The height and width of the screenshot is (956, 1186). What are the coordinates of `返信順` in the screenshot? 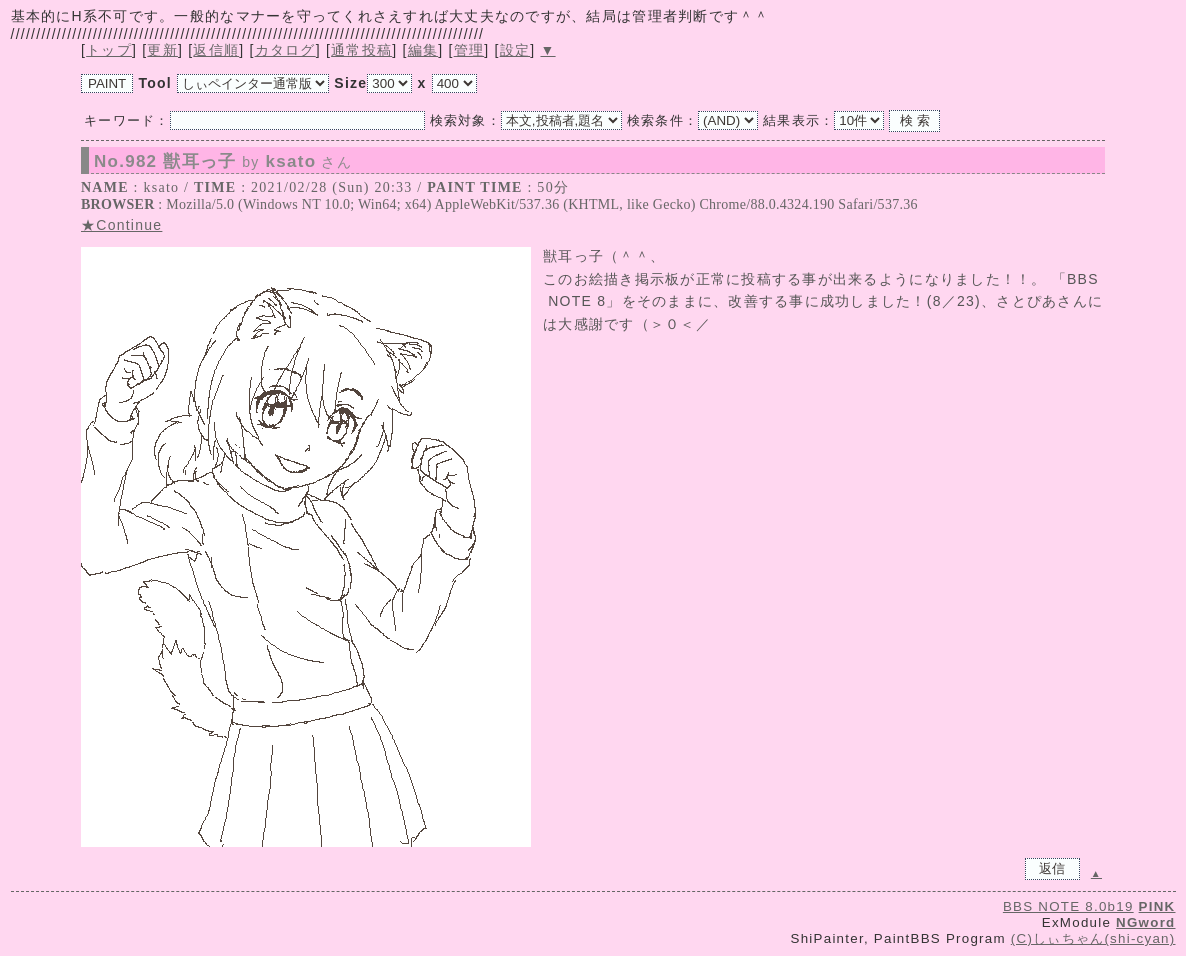 It's located at (216, 50).